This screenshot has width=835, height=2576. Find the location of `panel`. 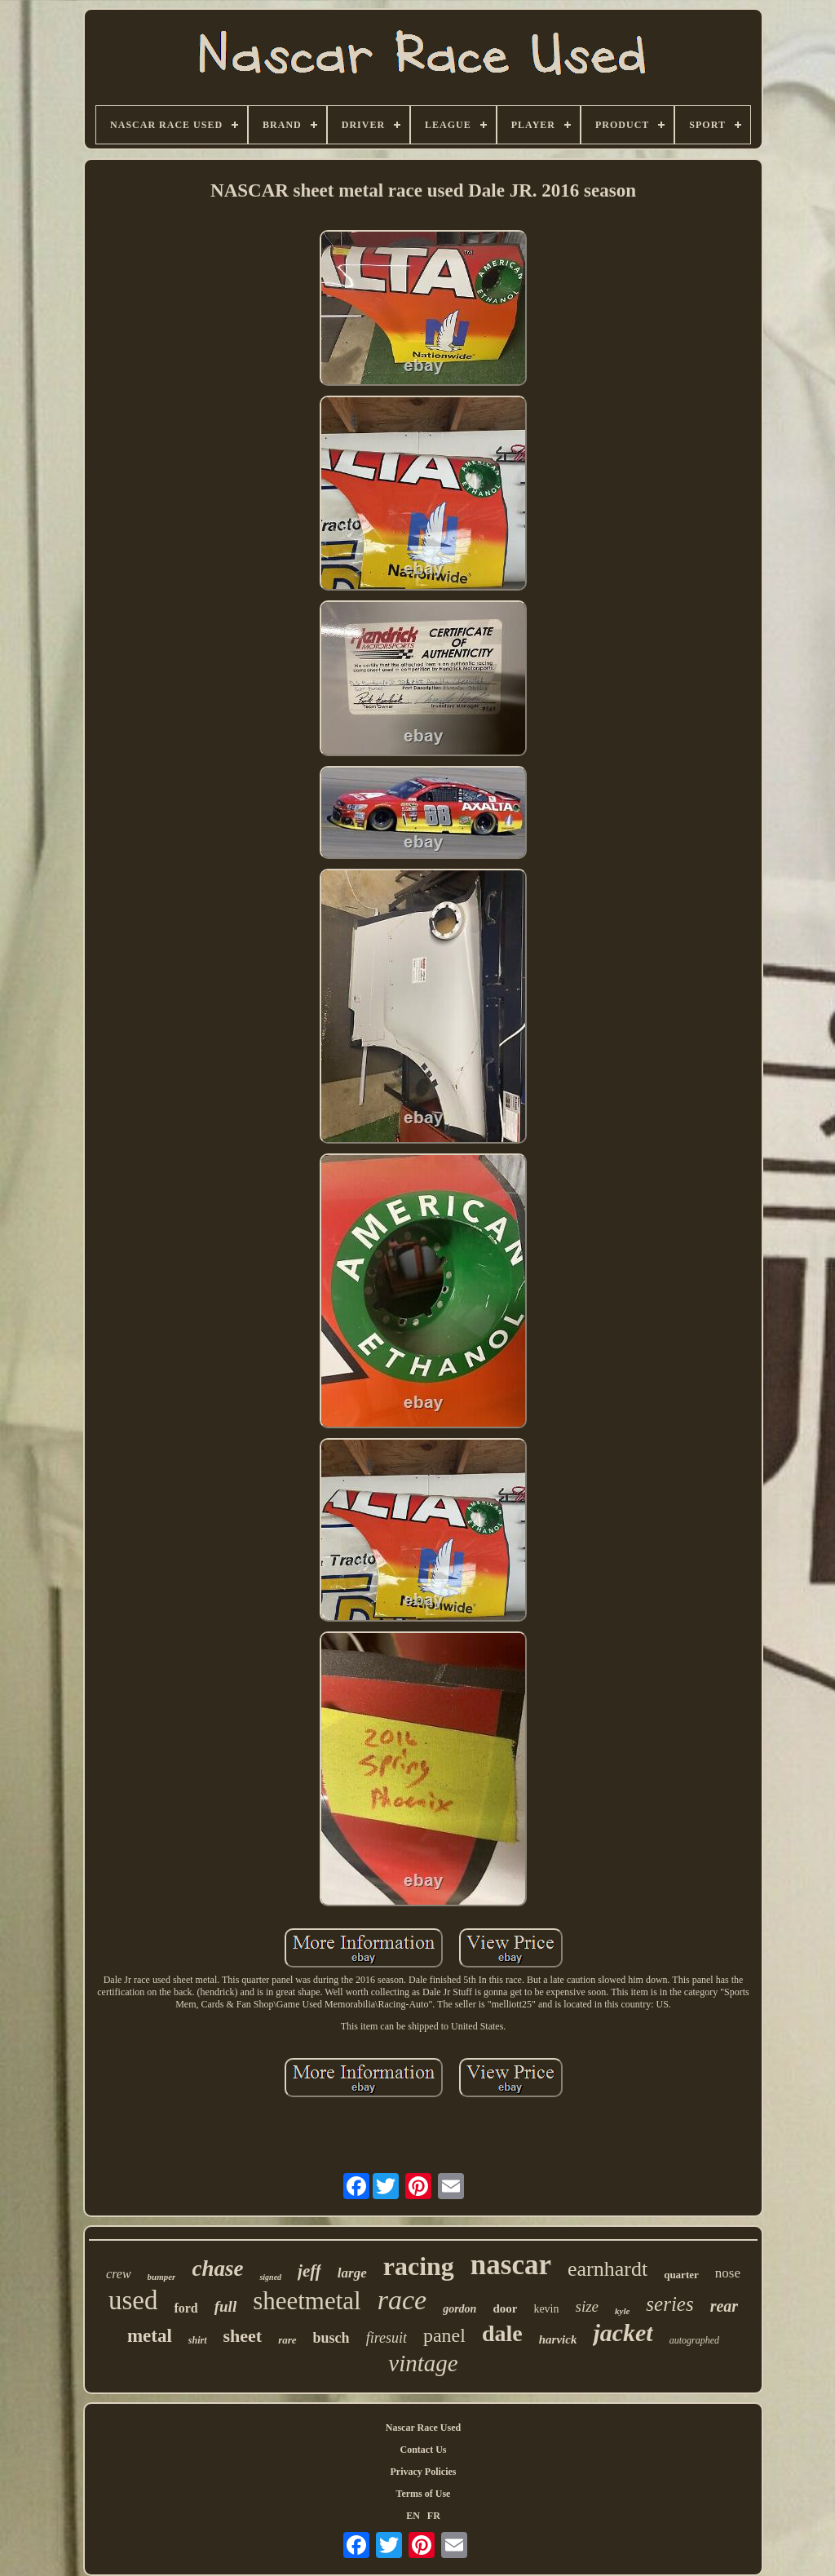

panel is located at coordinates (444, 2335).